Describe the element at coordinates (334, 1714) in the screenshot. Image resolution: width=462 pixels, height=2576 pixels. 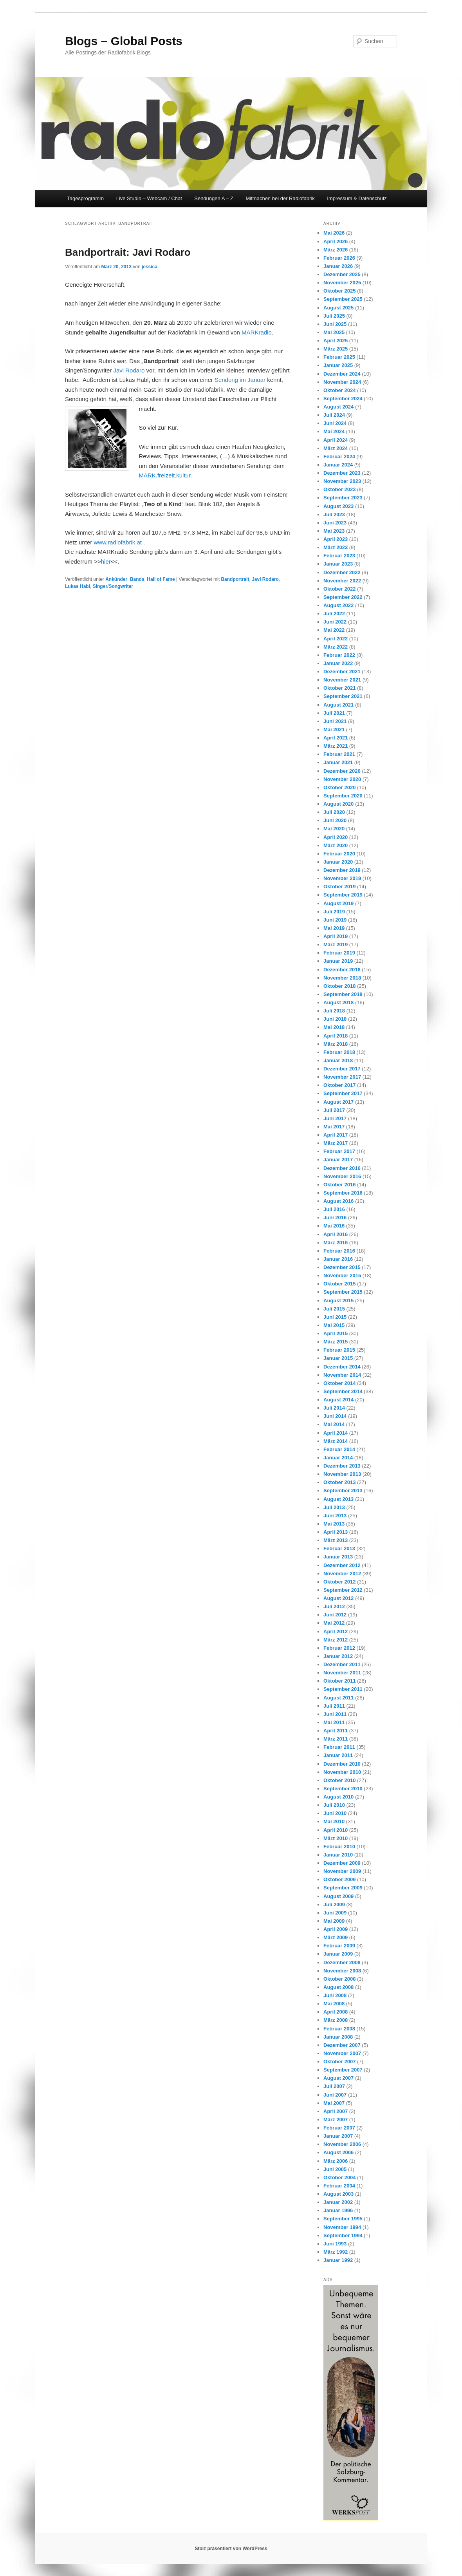
I see `Juni 2011` at that location.